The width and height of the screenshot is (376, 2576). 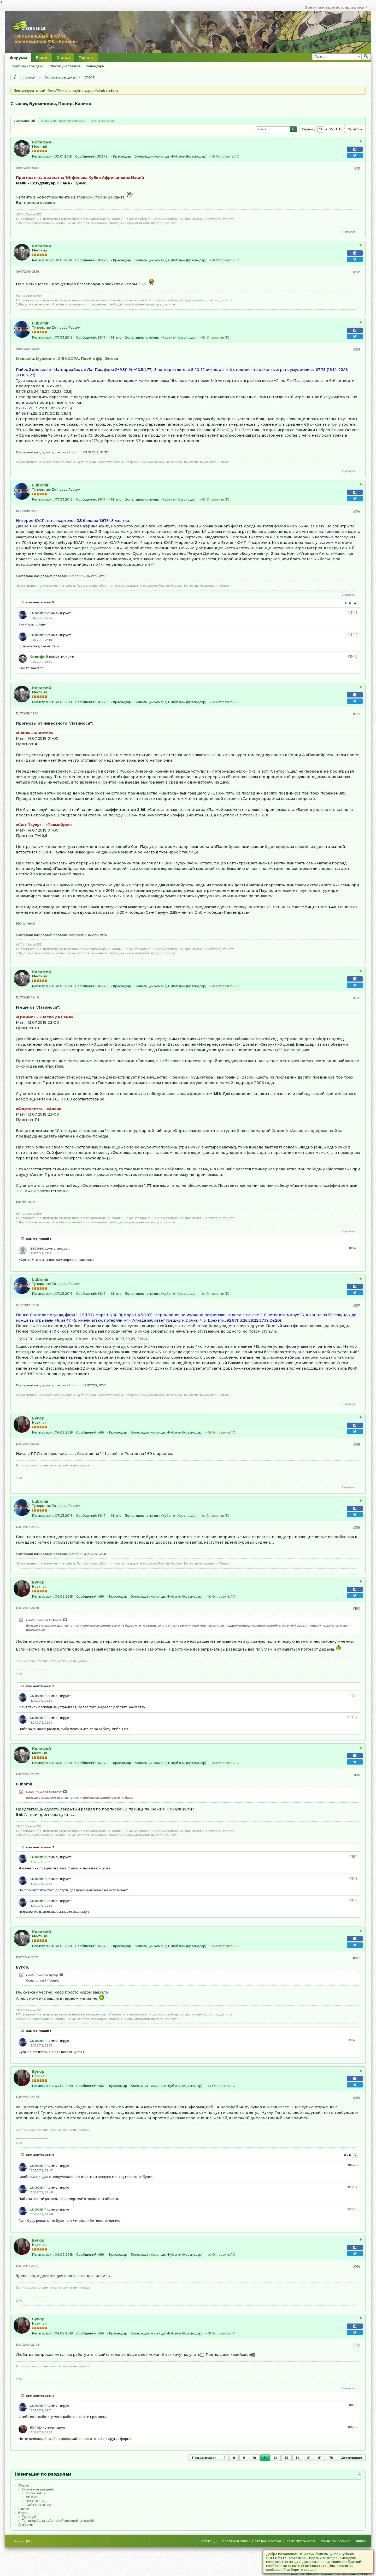 I want to click on Проклуб, so click(x=29, y=2517).